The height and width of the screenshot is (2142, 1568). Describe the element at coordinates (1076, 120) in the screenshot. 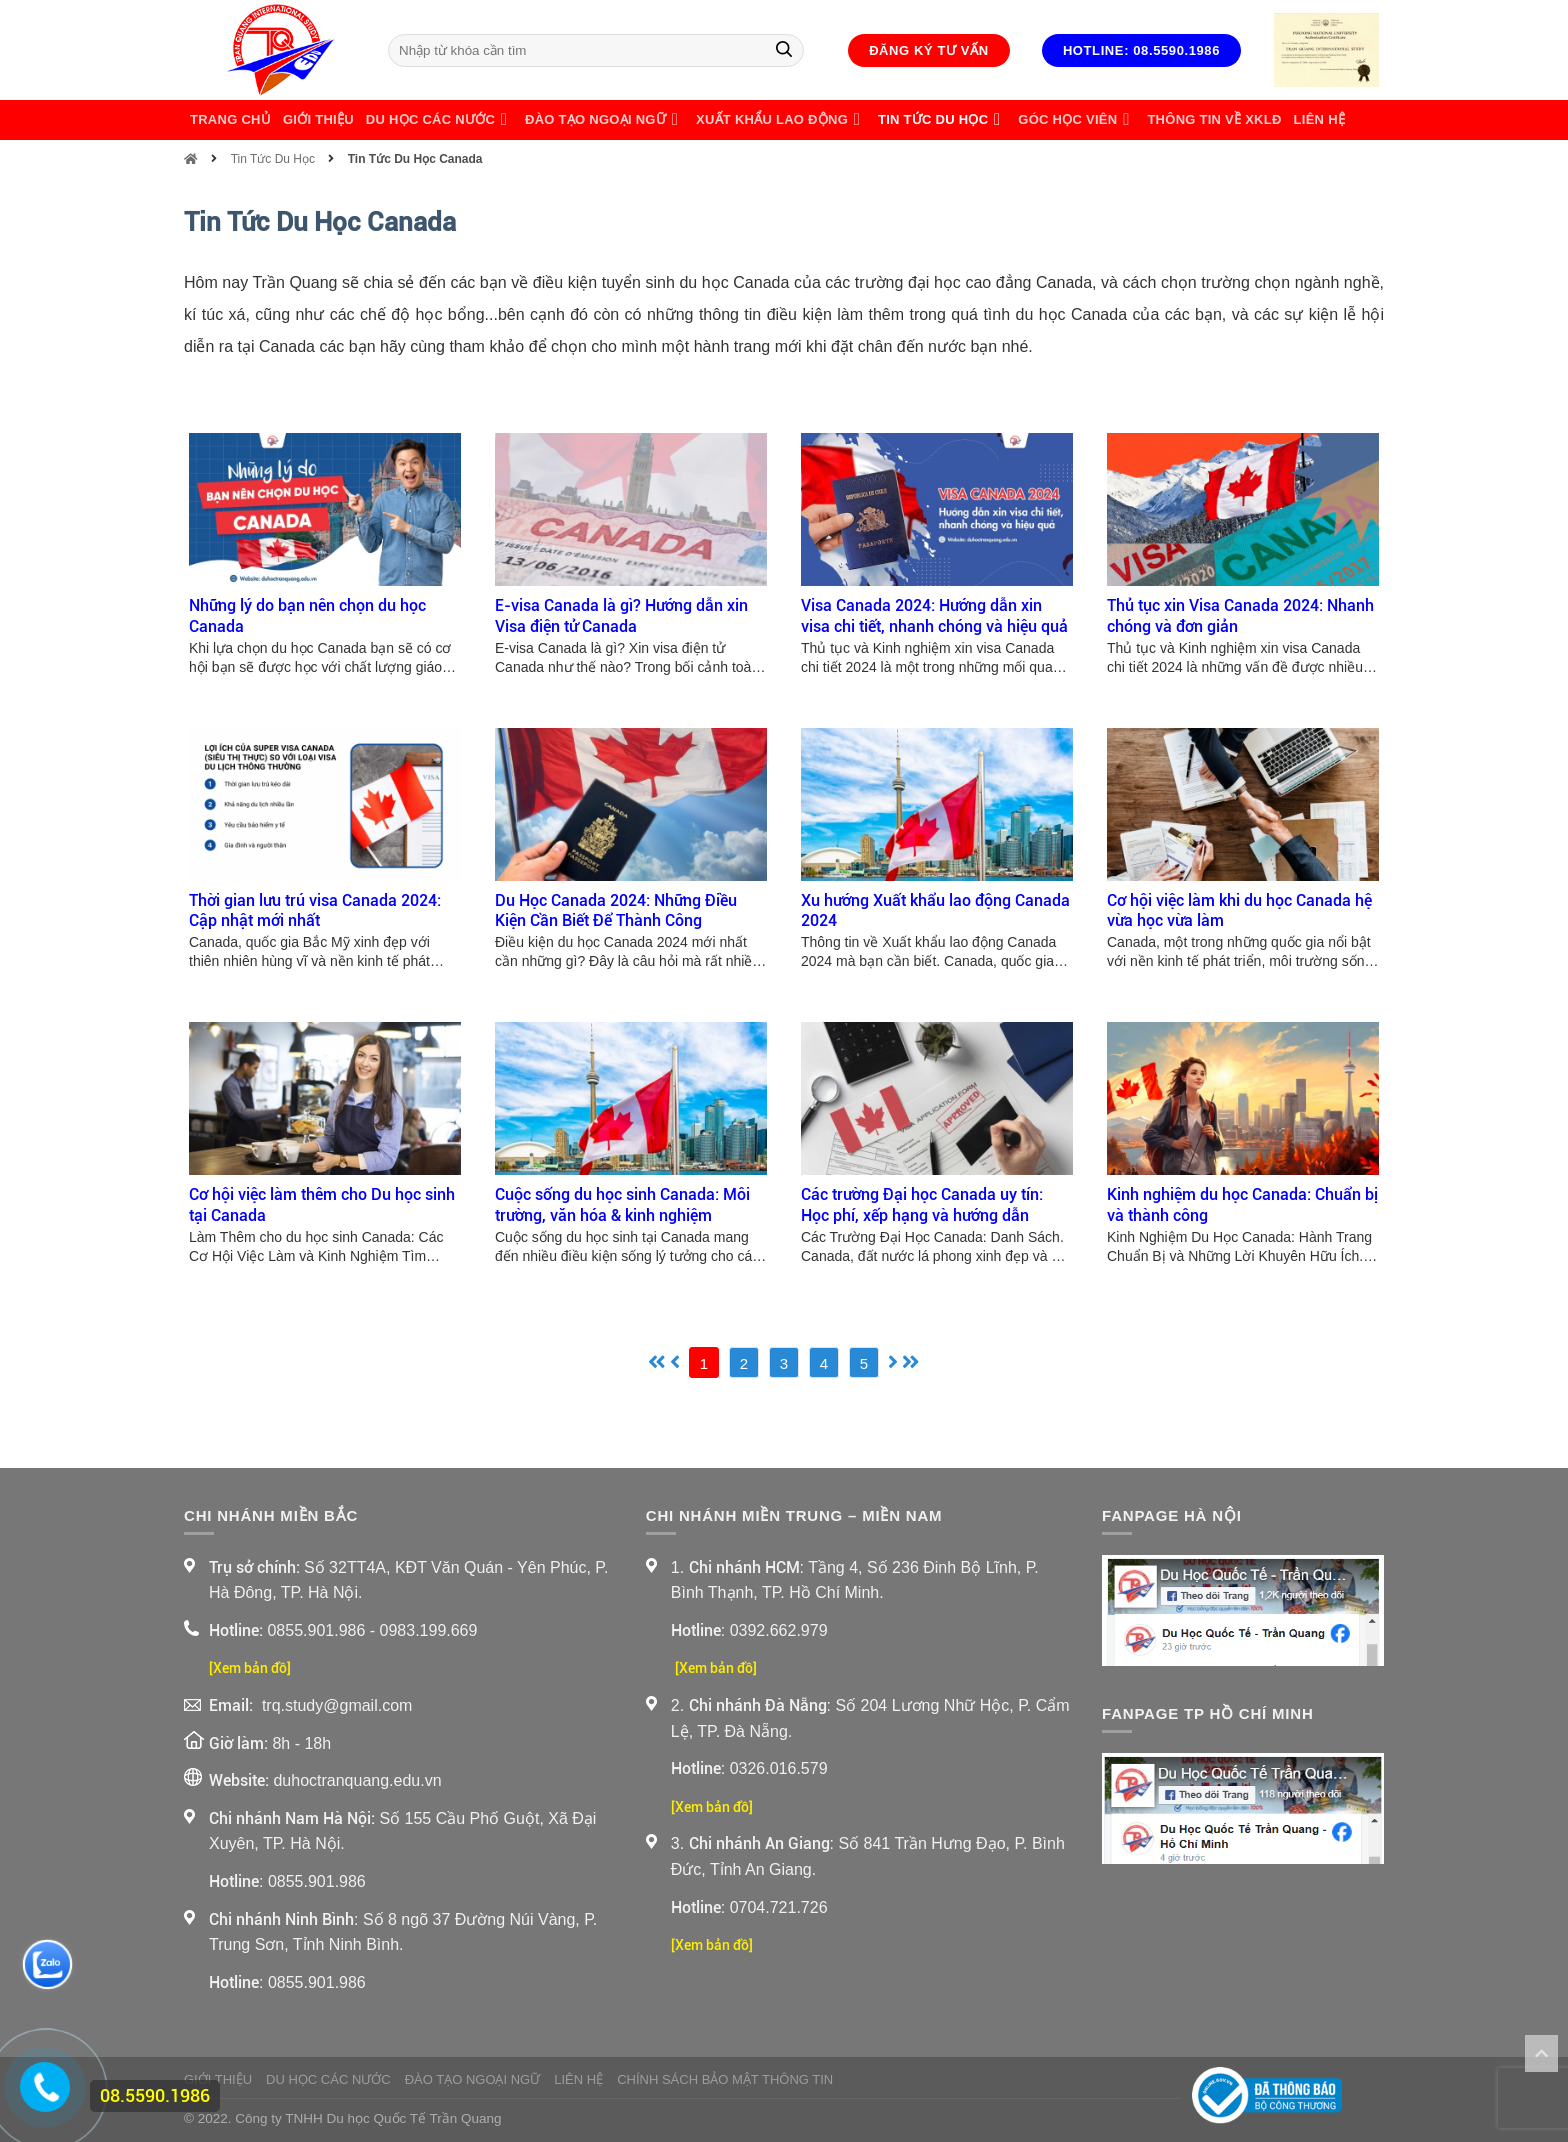

I see `Góc học viên` at that location.